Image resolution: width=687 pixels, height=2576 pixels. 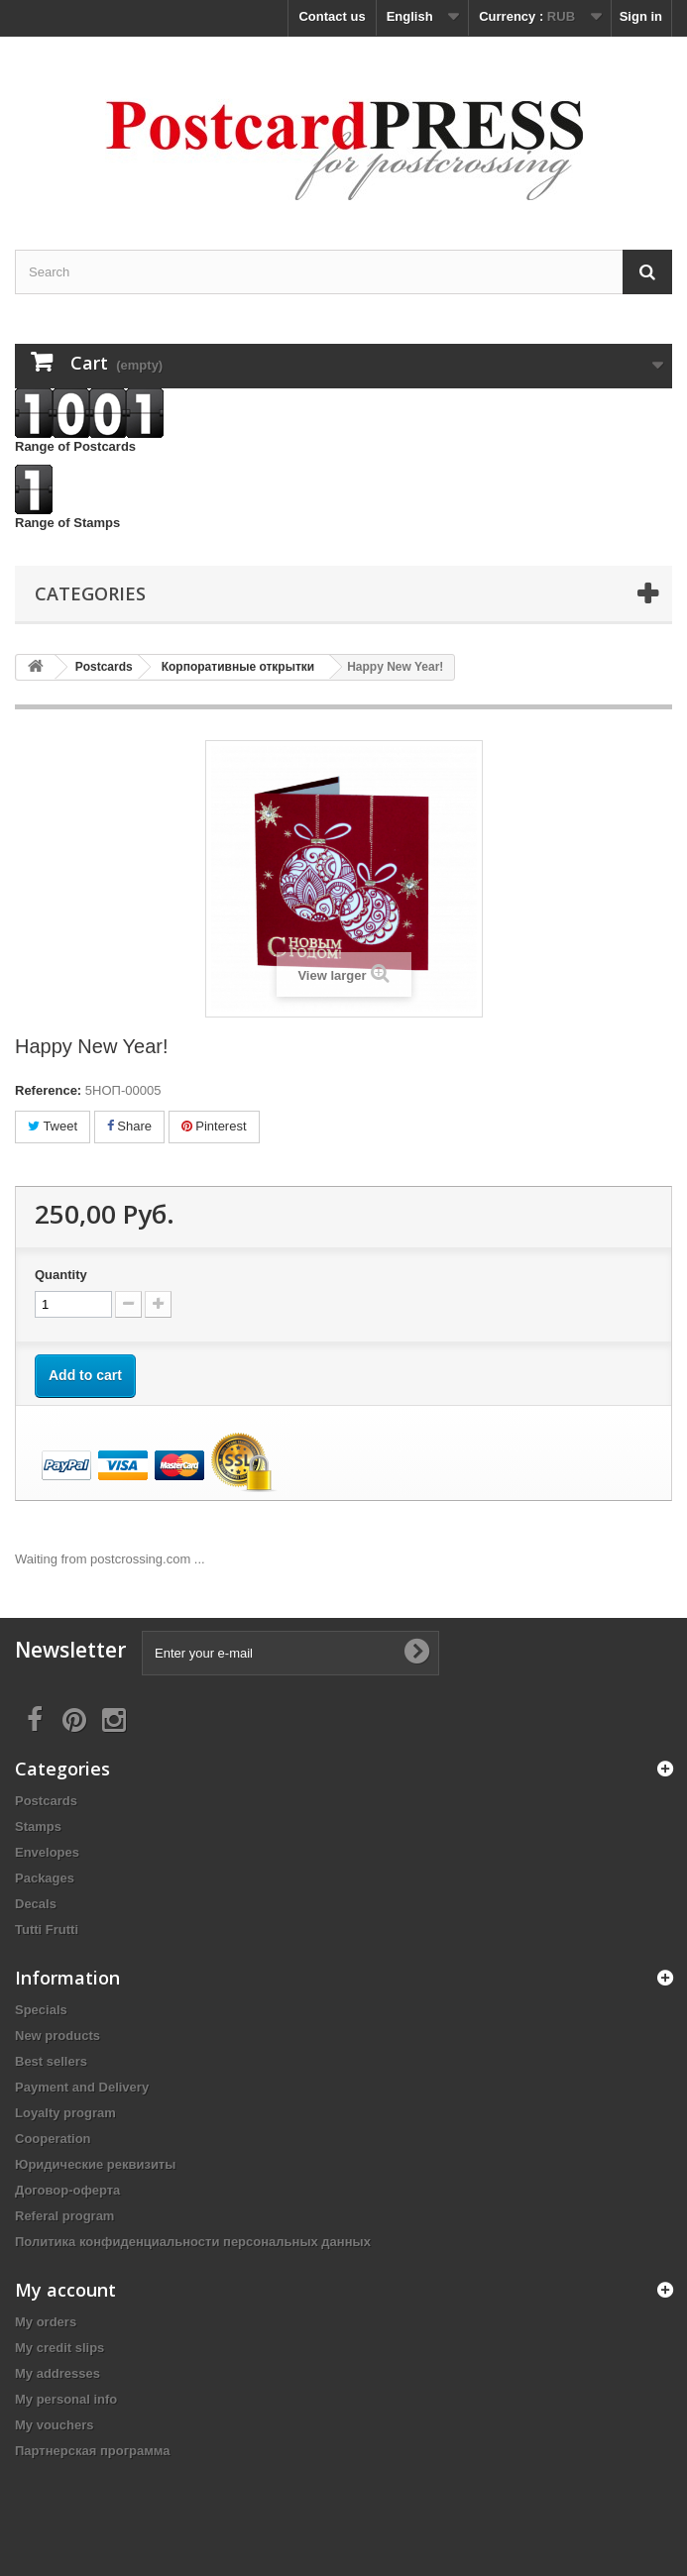 What do you see at coordinates (59, 2347) in the screenshot?
I see `My credit slips` at bounding box center [59, 2347].